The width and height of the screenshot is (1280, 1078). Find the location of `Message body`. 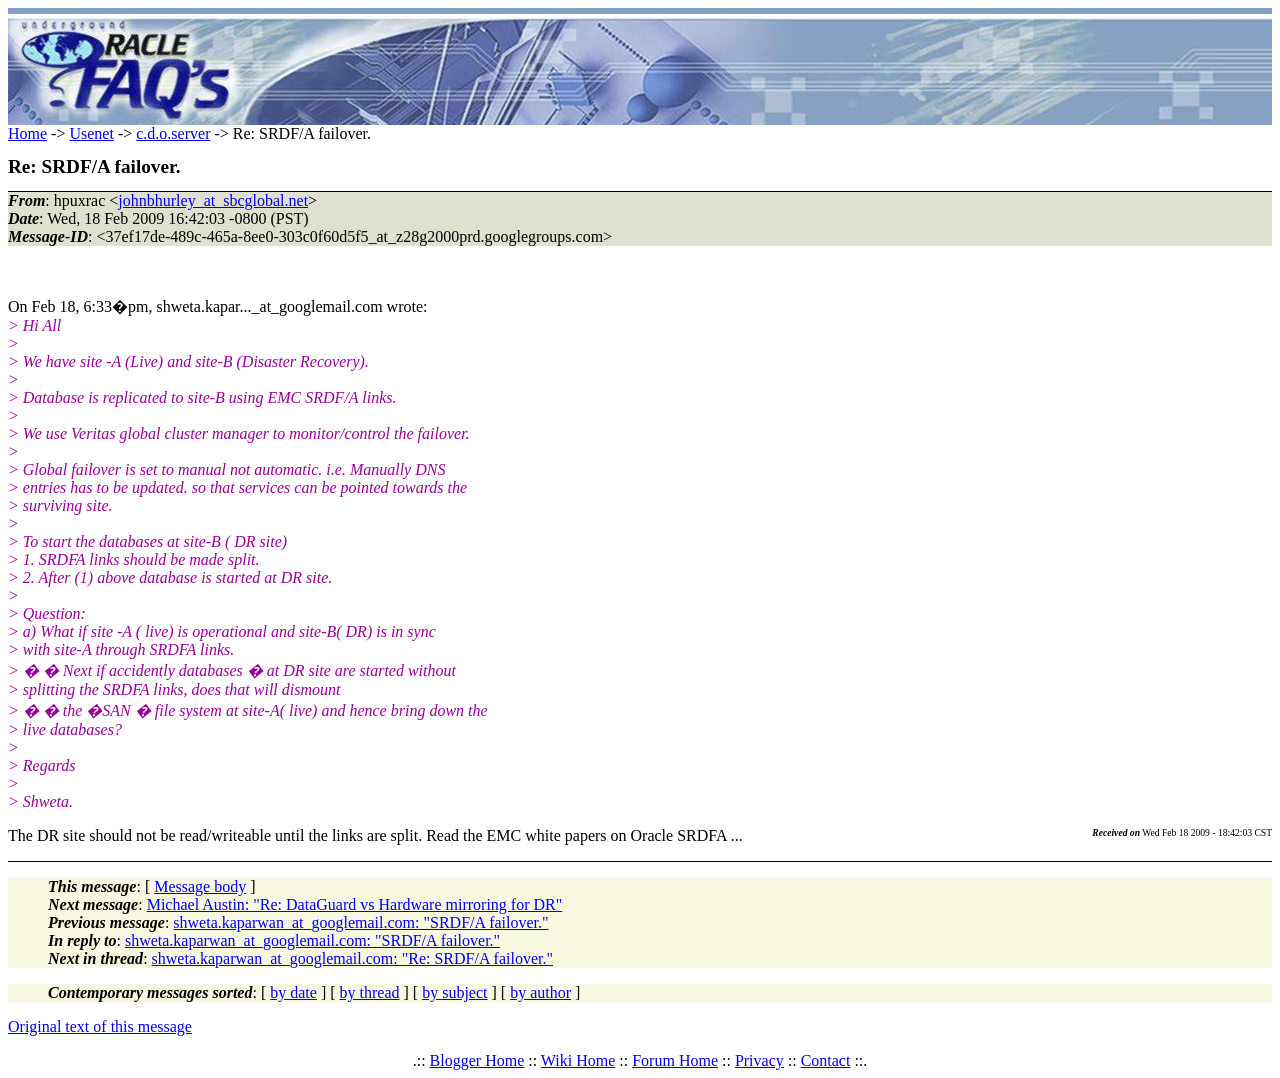

Message body is located at coordinates (200, 886).